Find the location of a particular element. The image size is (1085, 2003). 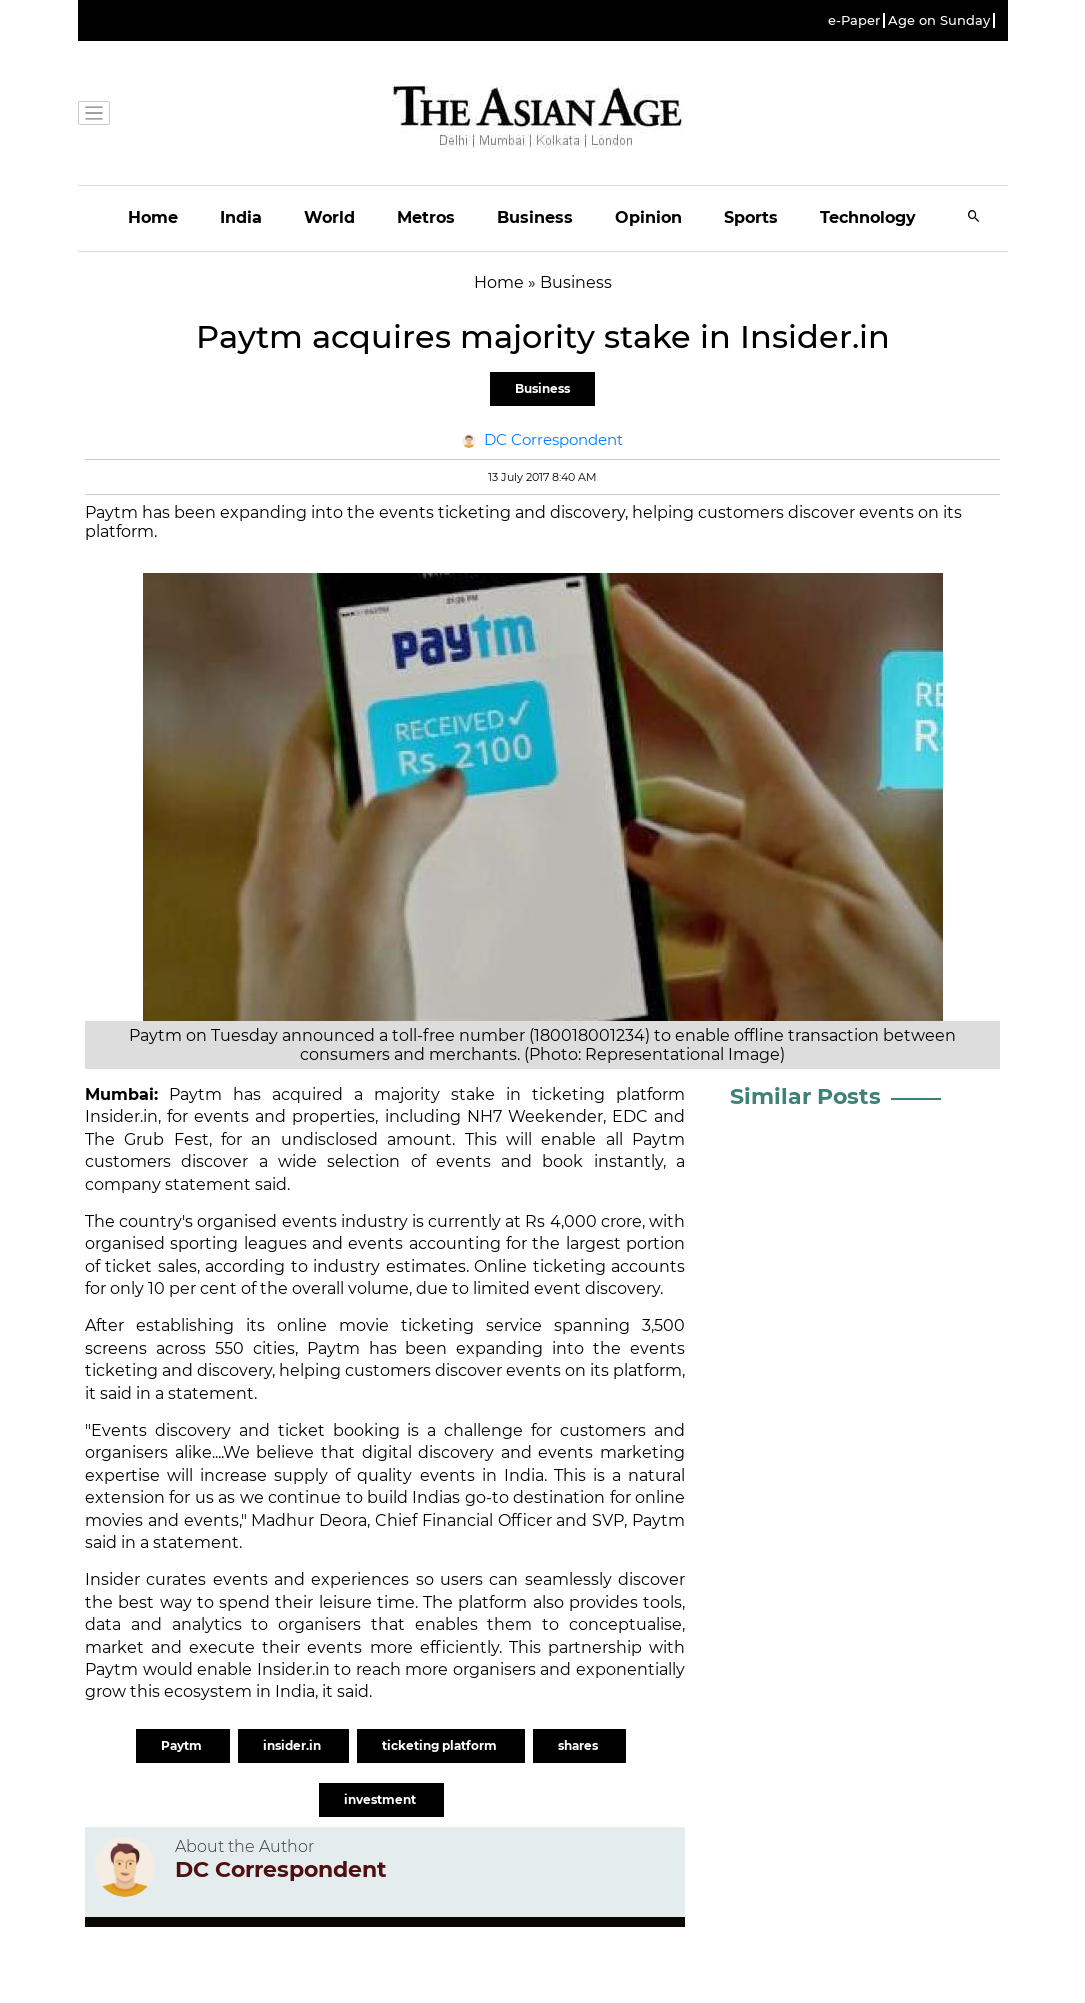

shares is located at coordinates (579, 1745).